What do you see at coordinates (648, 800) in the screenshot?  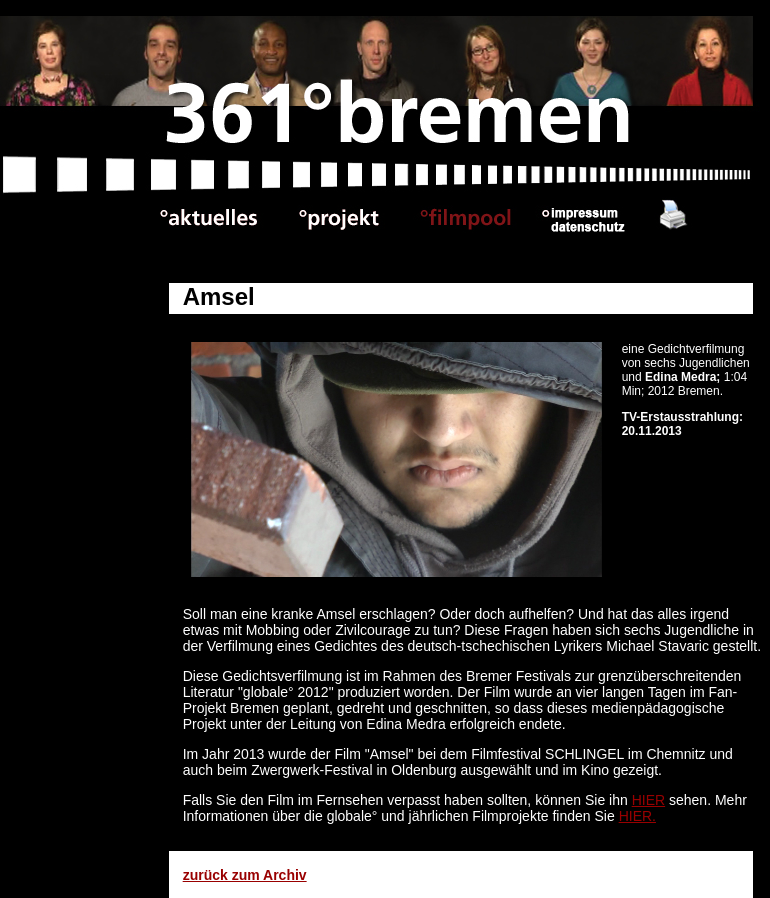 I see `HIER` at bounding box center [648, 800].